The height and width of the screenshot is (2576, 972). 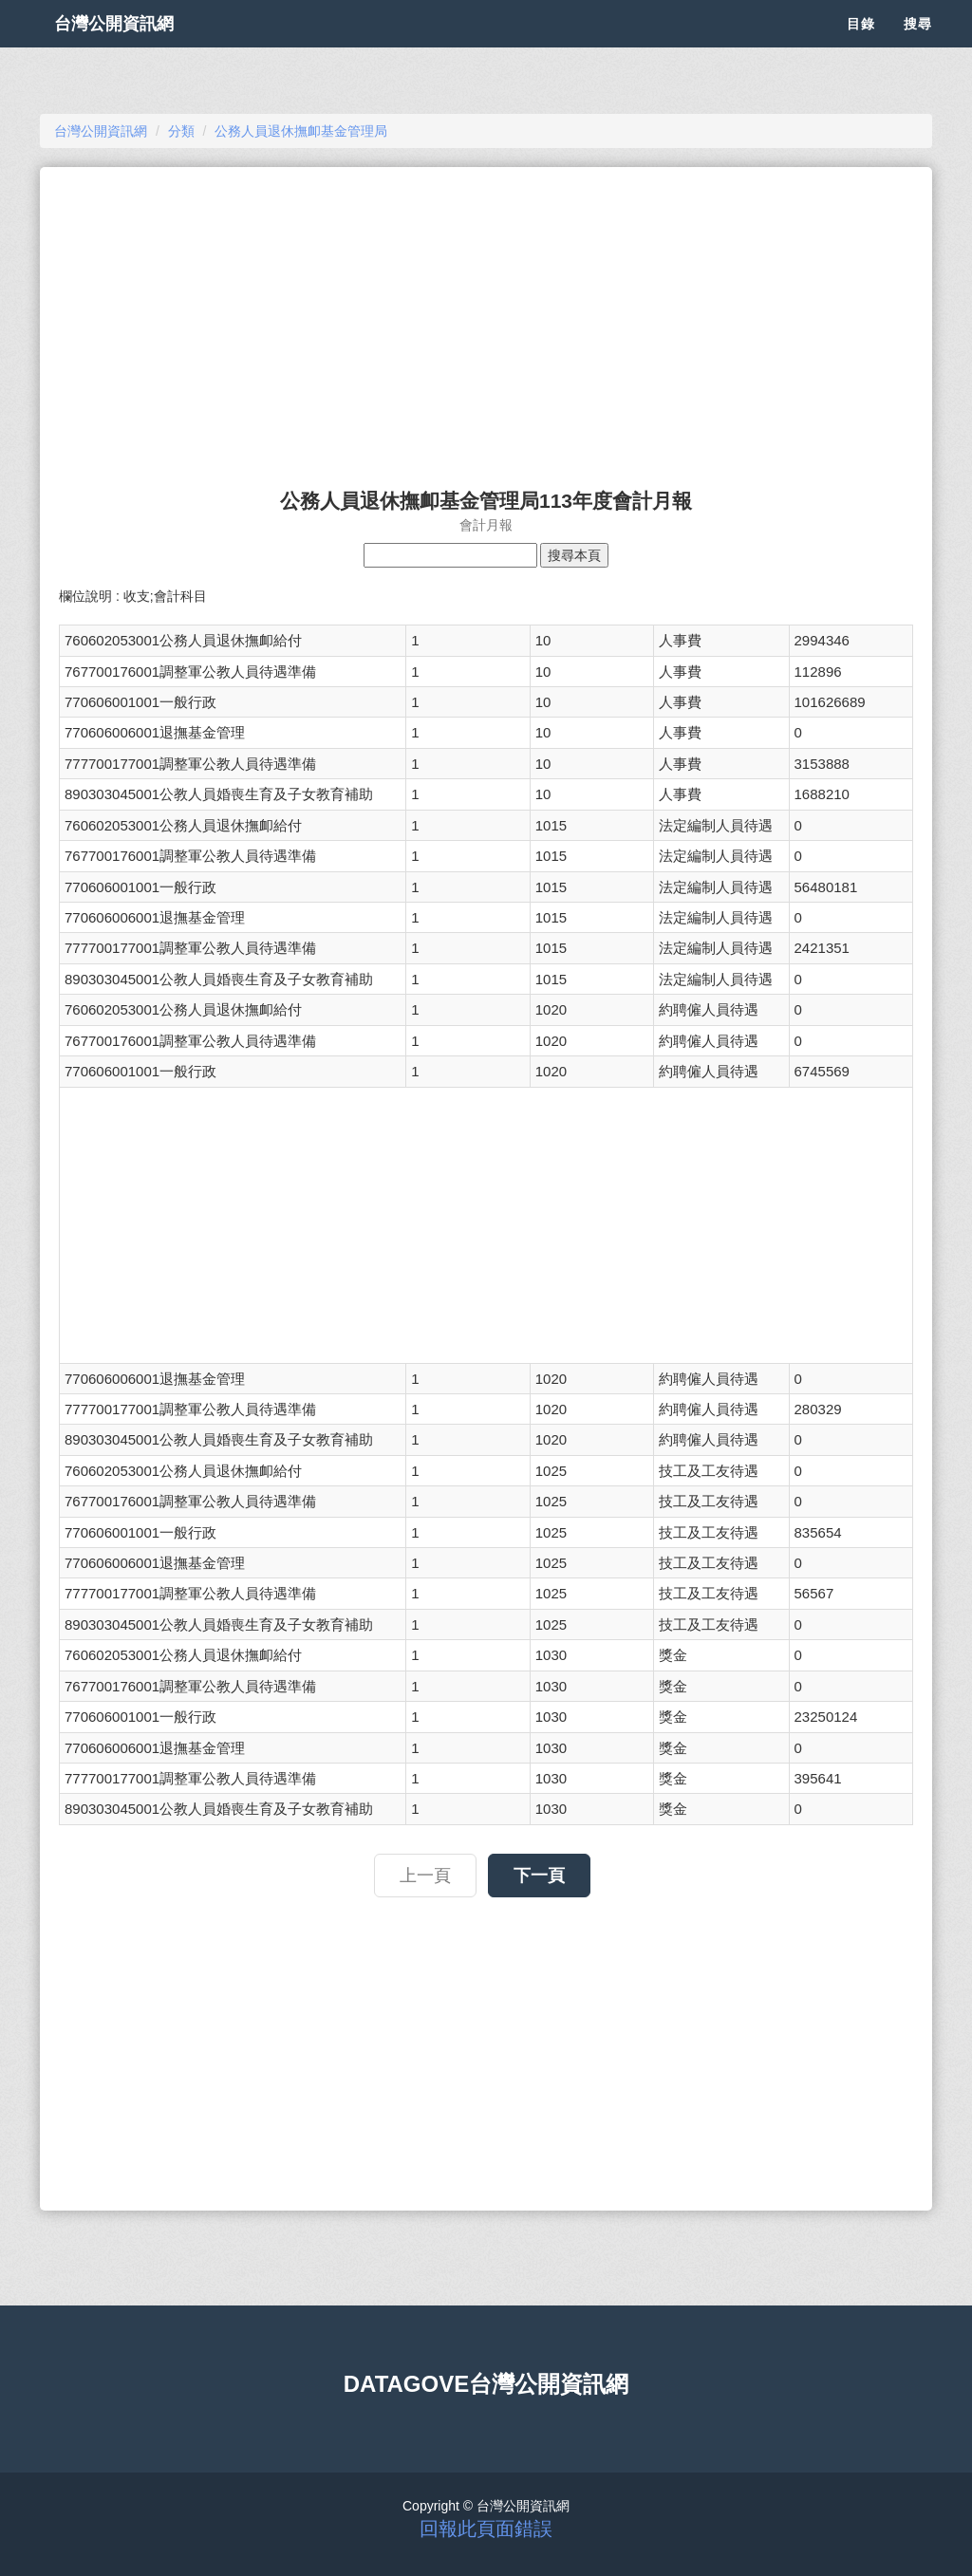 I want to click on 台灣公開資訊網, so click(x=133, y=47).